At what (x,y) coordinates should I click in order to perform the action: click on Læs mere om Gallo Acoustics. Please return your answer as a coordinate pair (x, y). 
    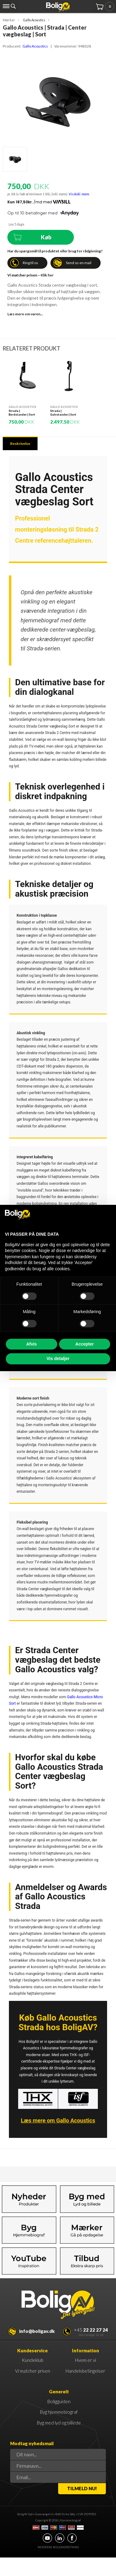
    Looking at the image, I should click on (58, 2120).